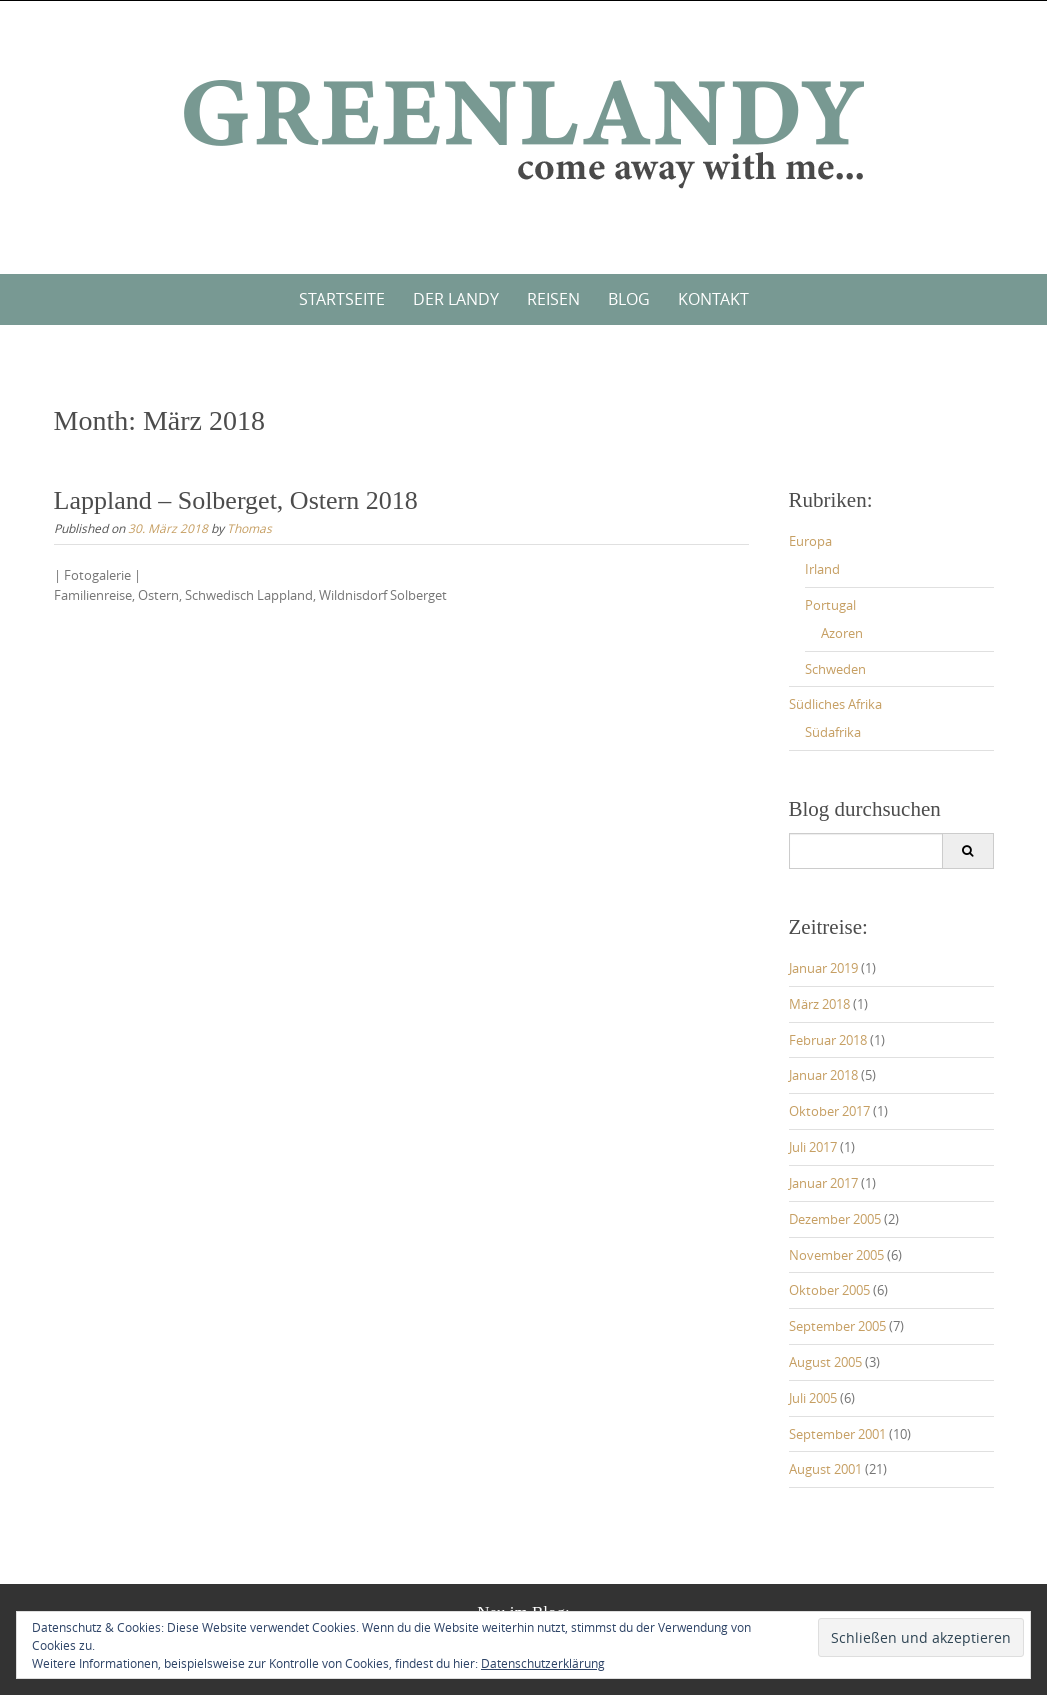  I want to click on Datenschutzerklärung, so click(543, 1663).